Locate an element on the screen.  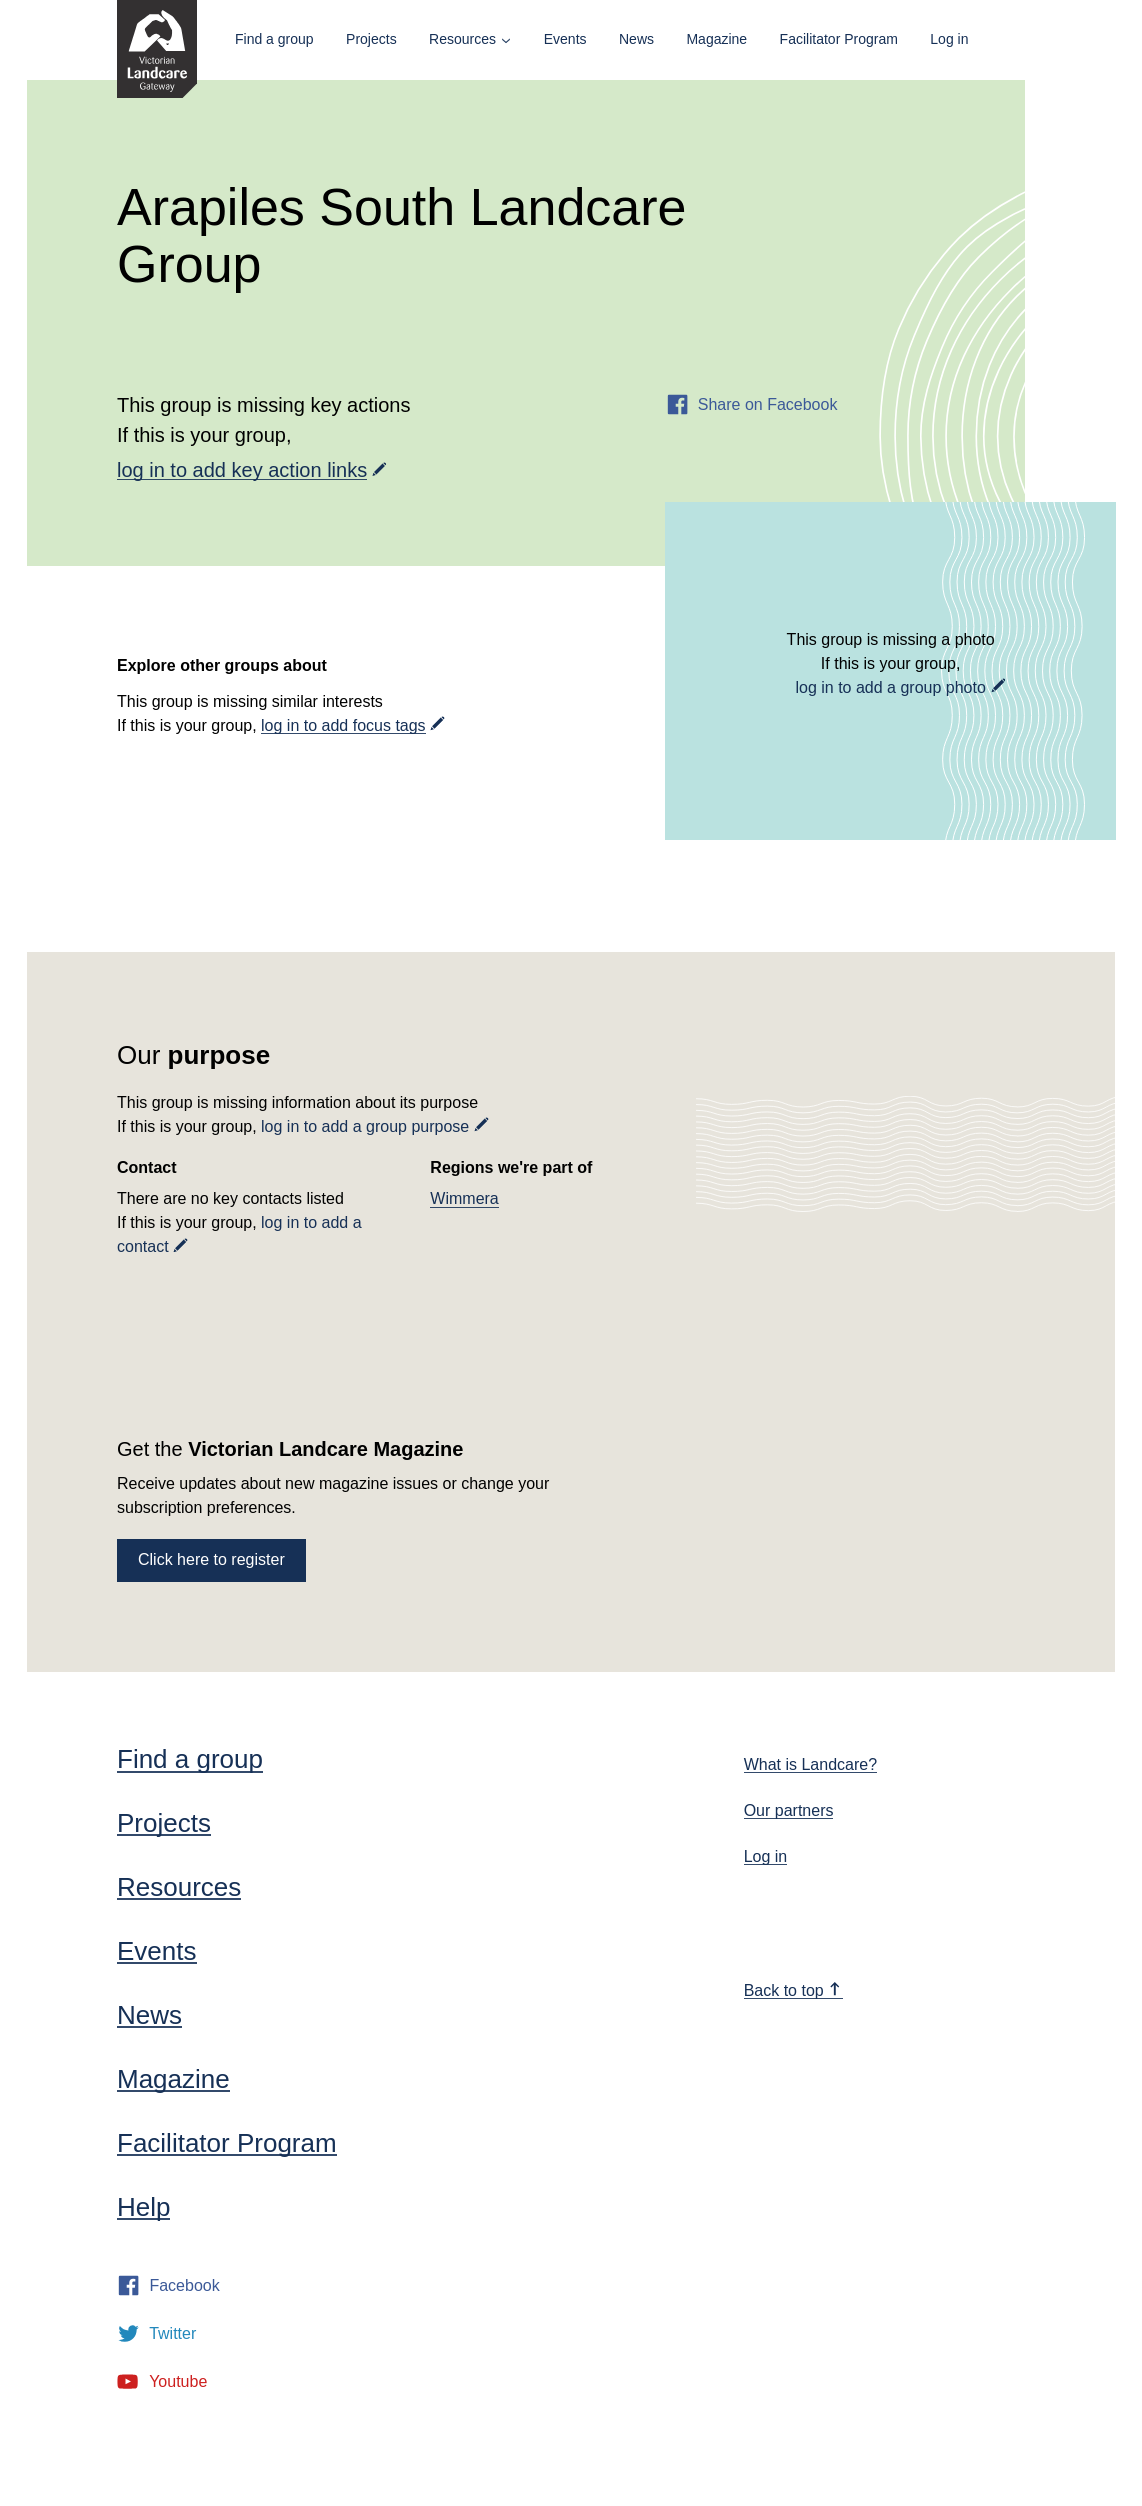
Help is located at coordinates (143, 2207).